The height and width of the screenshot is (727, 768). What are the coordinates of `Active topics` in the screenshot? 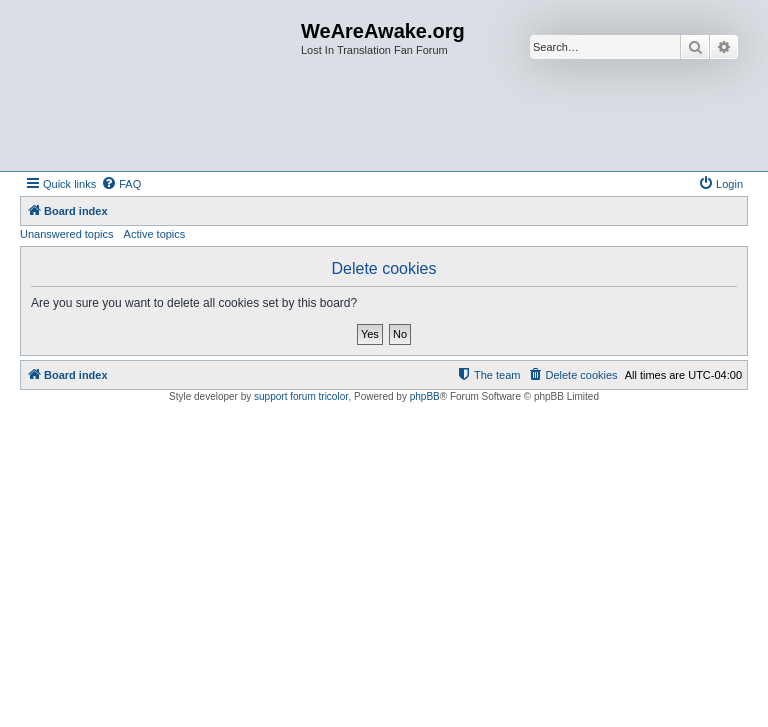 It's located at (155, 234).